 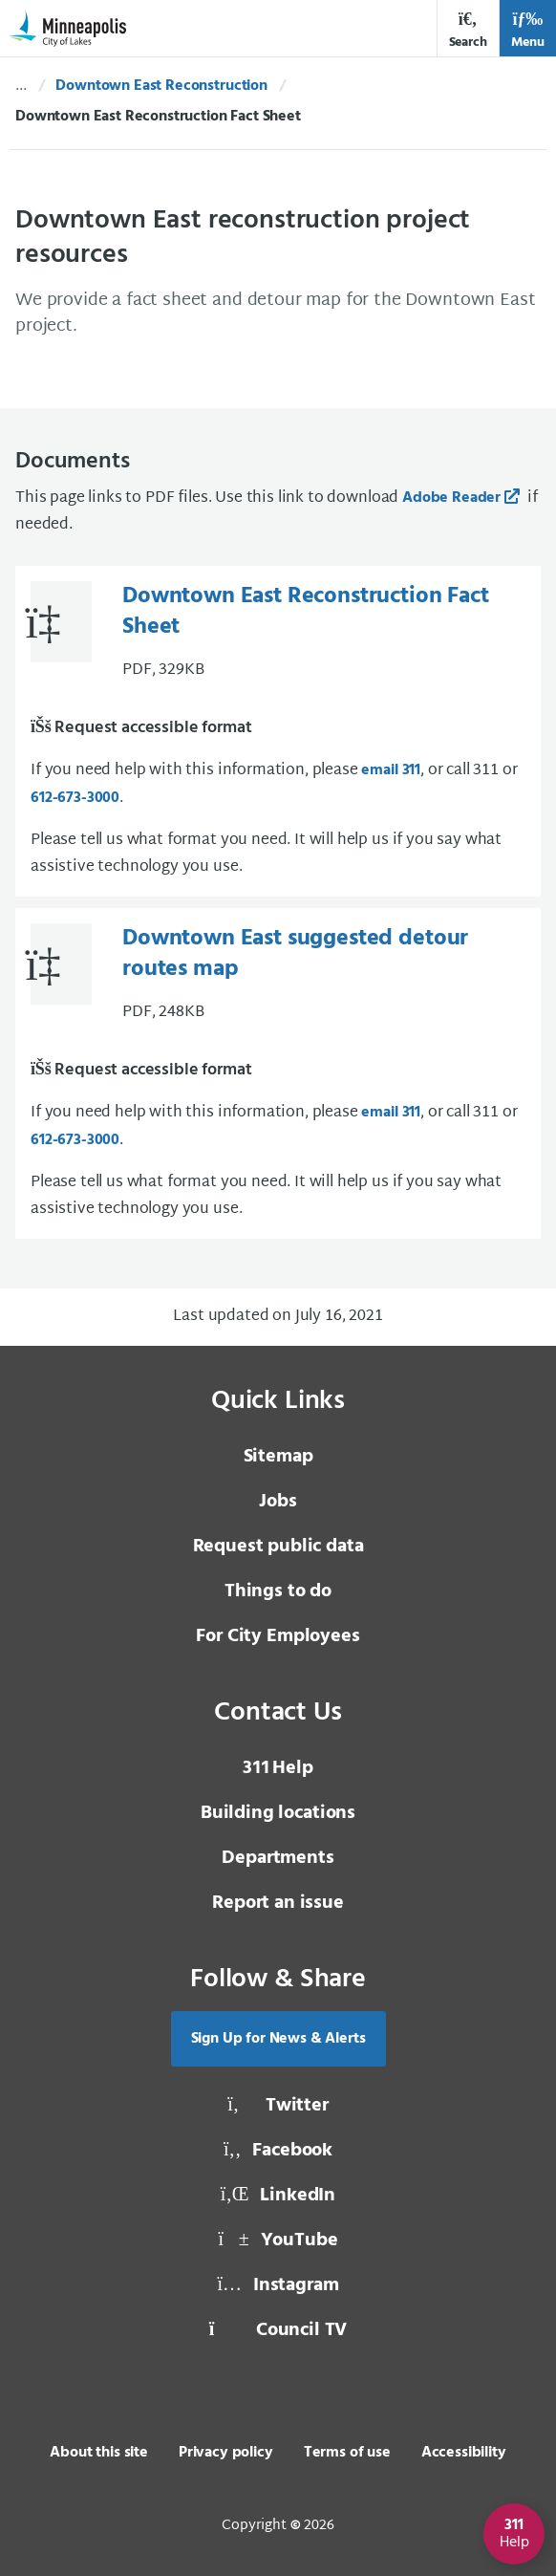 I want to click on Accessibility, so click(x=463, y=2452).